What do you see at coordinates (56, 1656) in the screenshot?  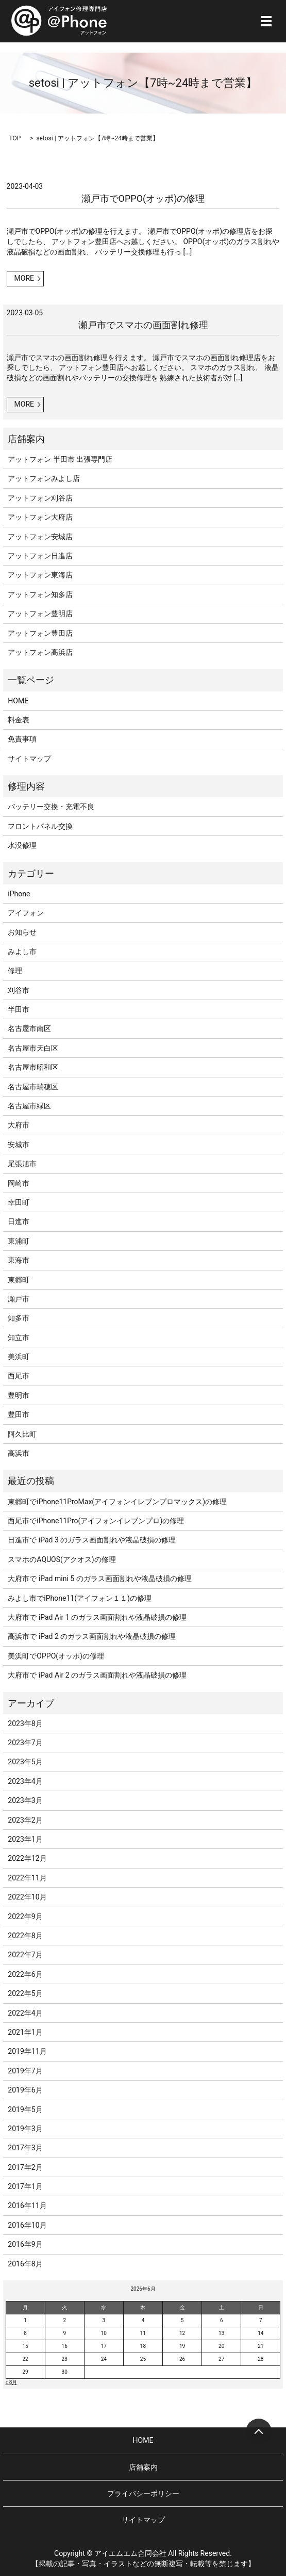 I see `美浜町でOPPO(オッポ)の修理` at bounding box center [56, 1656].